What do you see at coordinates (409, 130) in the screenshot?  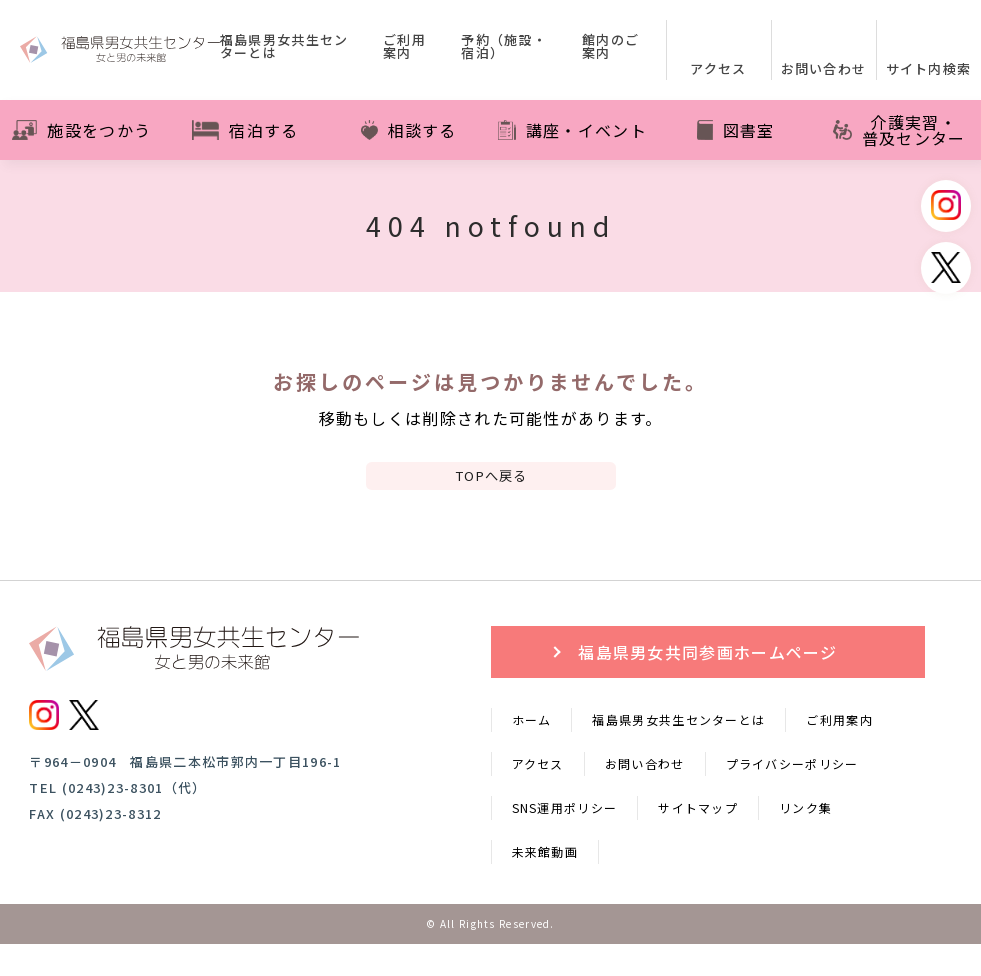 I see `相談する` at bounding box center [409, 130].